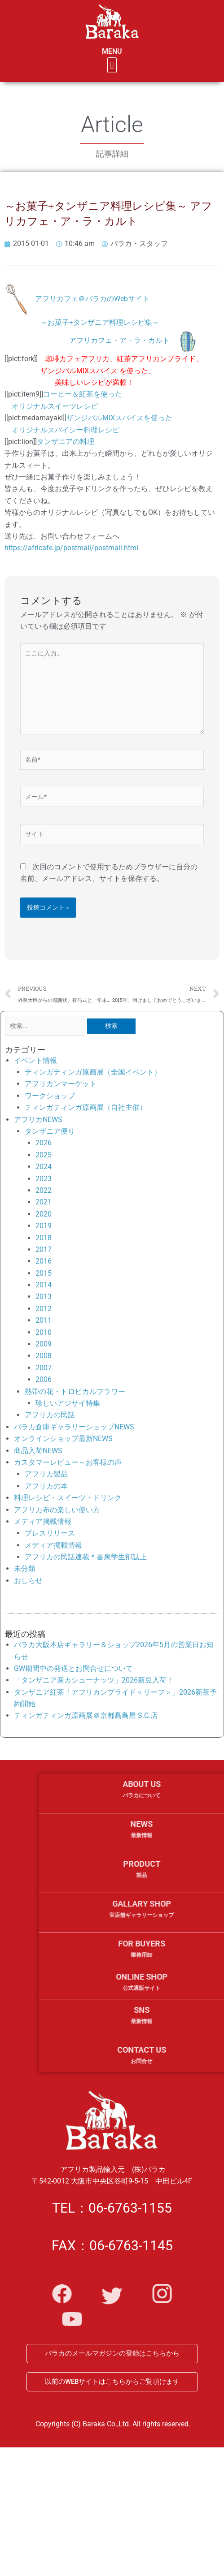 The width and height of the screenshot is (224, 2576). What do you see at coordinates (24, 1568) in the screenshot?
I see `未分類` at bounding box center [24, 1568].